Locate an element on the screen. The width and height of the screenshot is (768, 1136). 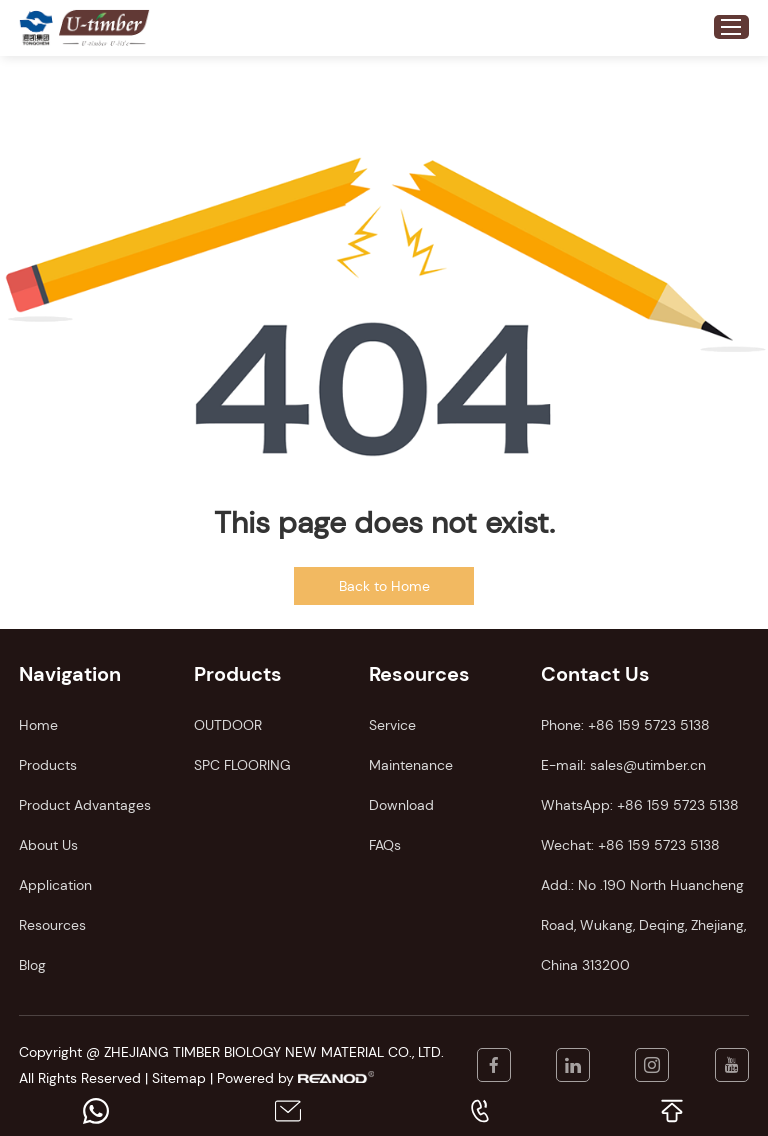
Service is located at coordinates (392, 725).